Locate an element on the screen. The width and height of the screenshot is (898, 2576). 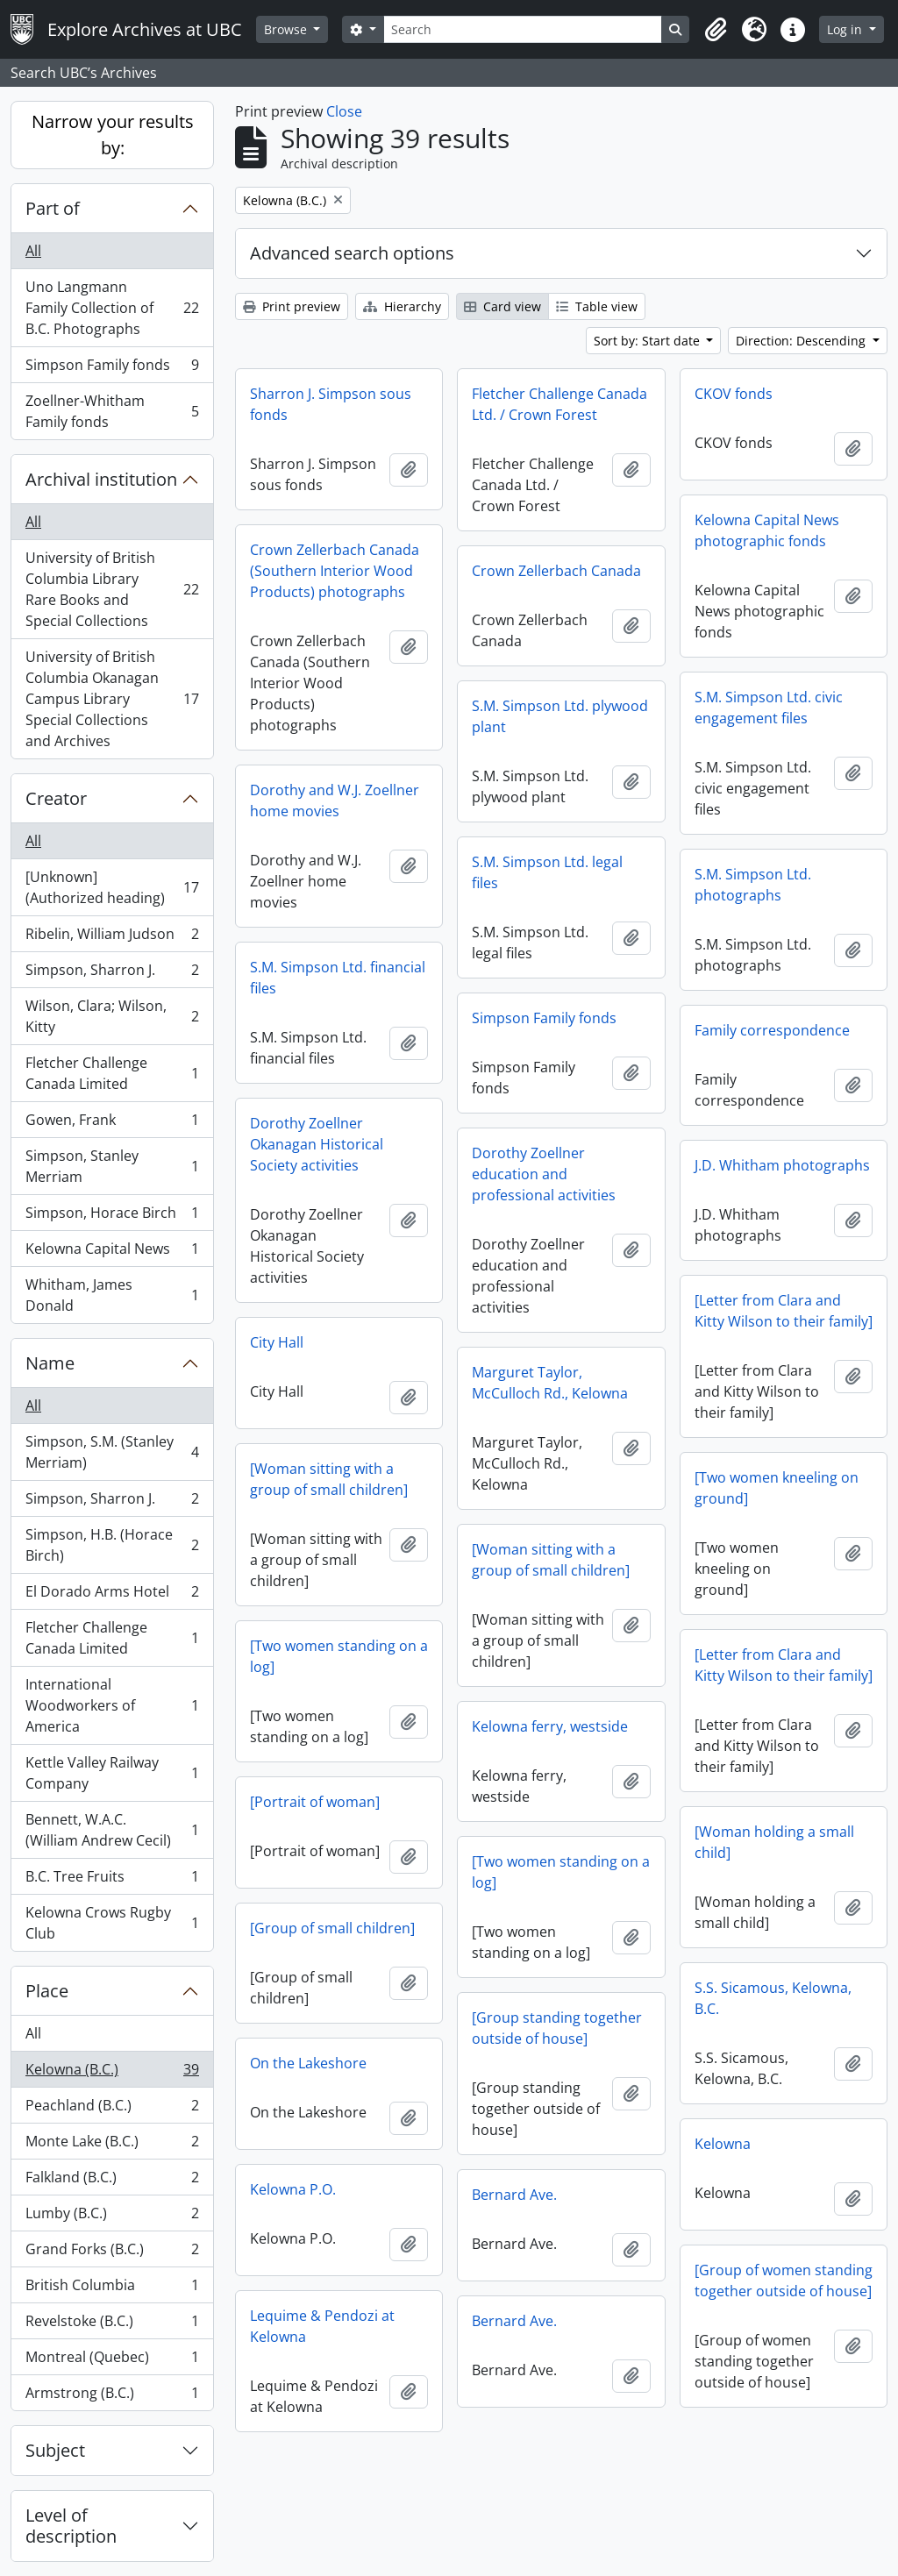
Lumby (B.C.) is located at coordinates (112, 2216).